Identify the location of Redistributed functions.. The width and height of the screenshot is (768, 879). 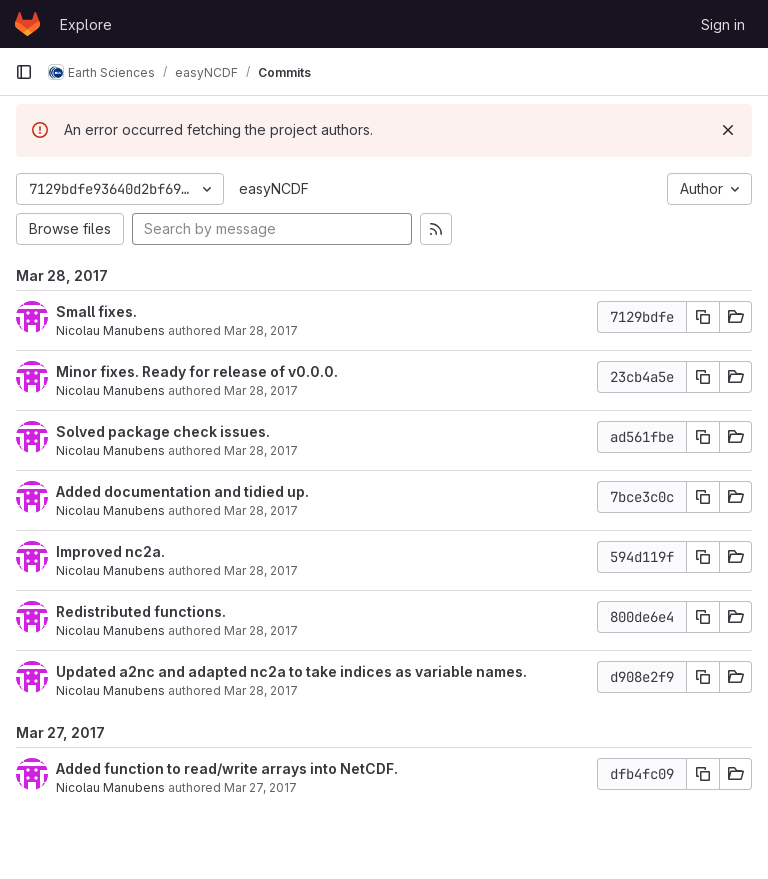
(141, 611).